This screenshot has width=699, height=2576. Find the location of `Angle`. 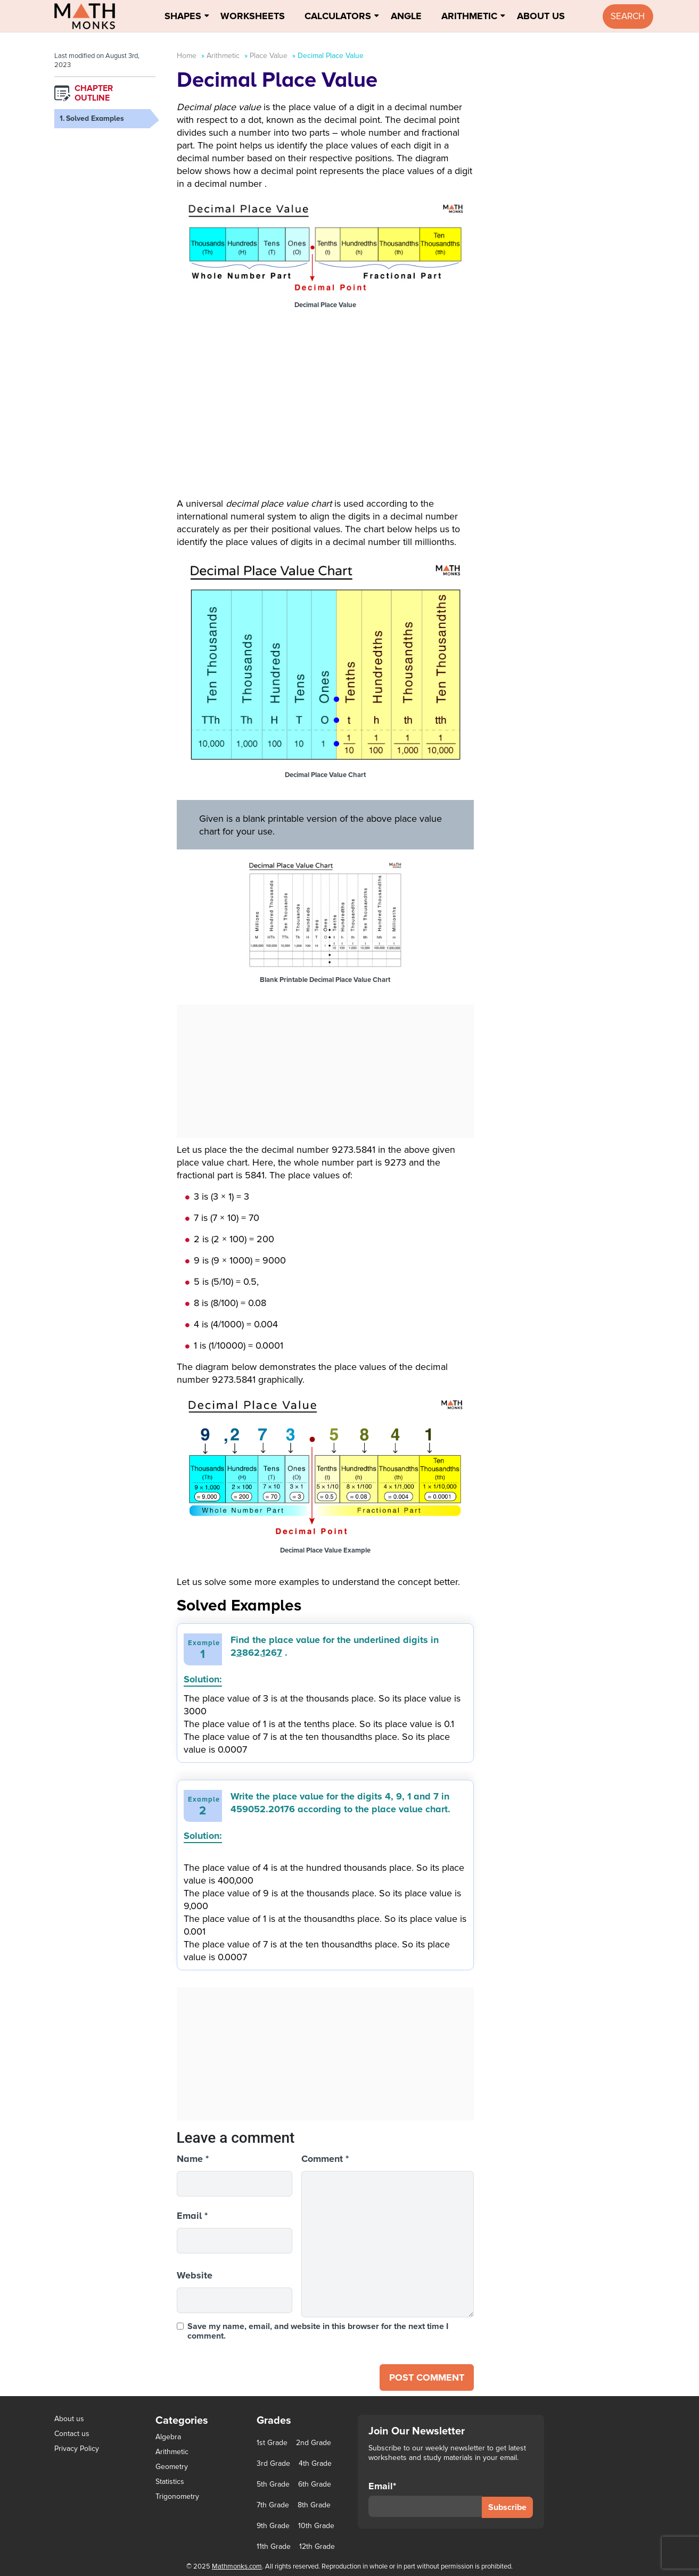

Angle is located at coordinates (406, 16).